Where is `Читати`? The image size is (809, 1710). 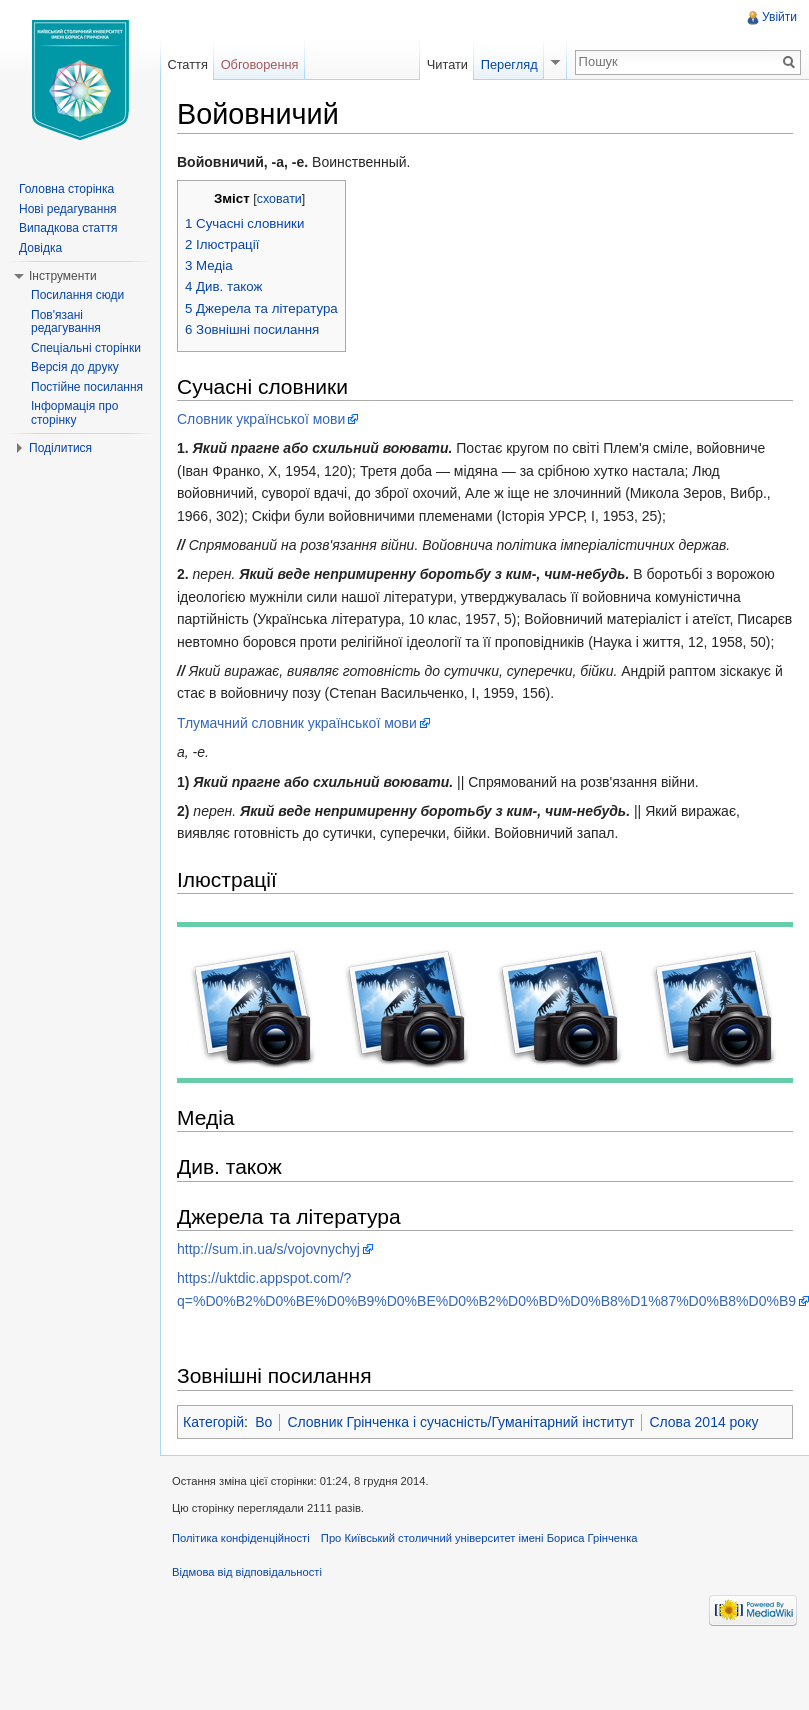
Читати is located at coordinates (447, 64).